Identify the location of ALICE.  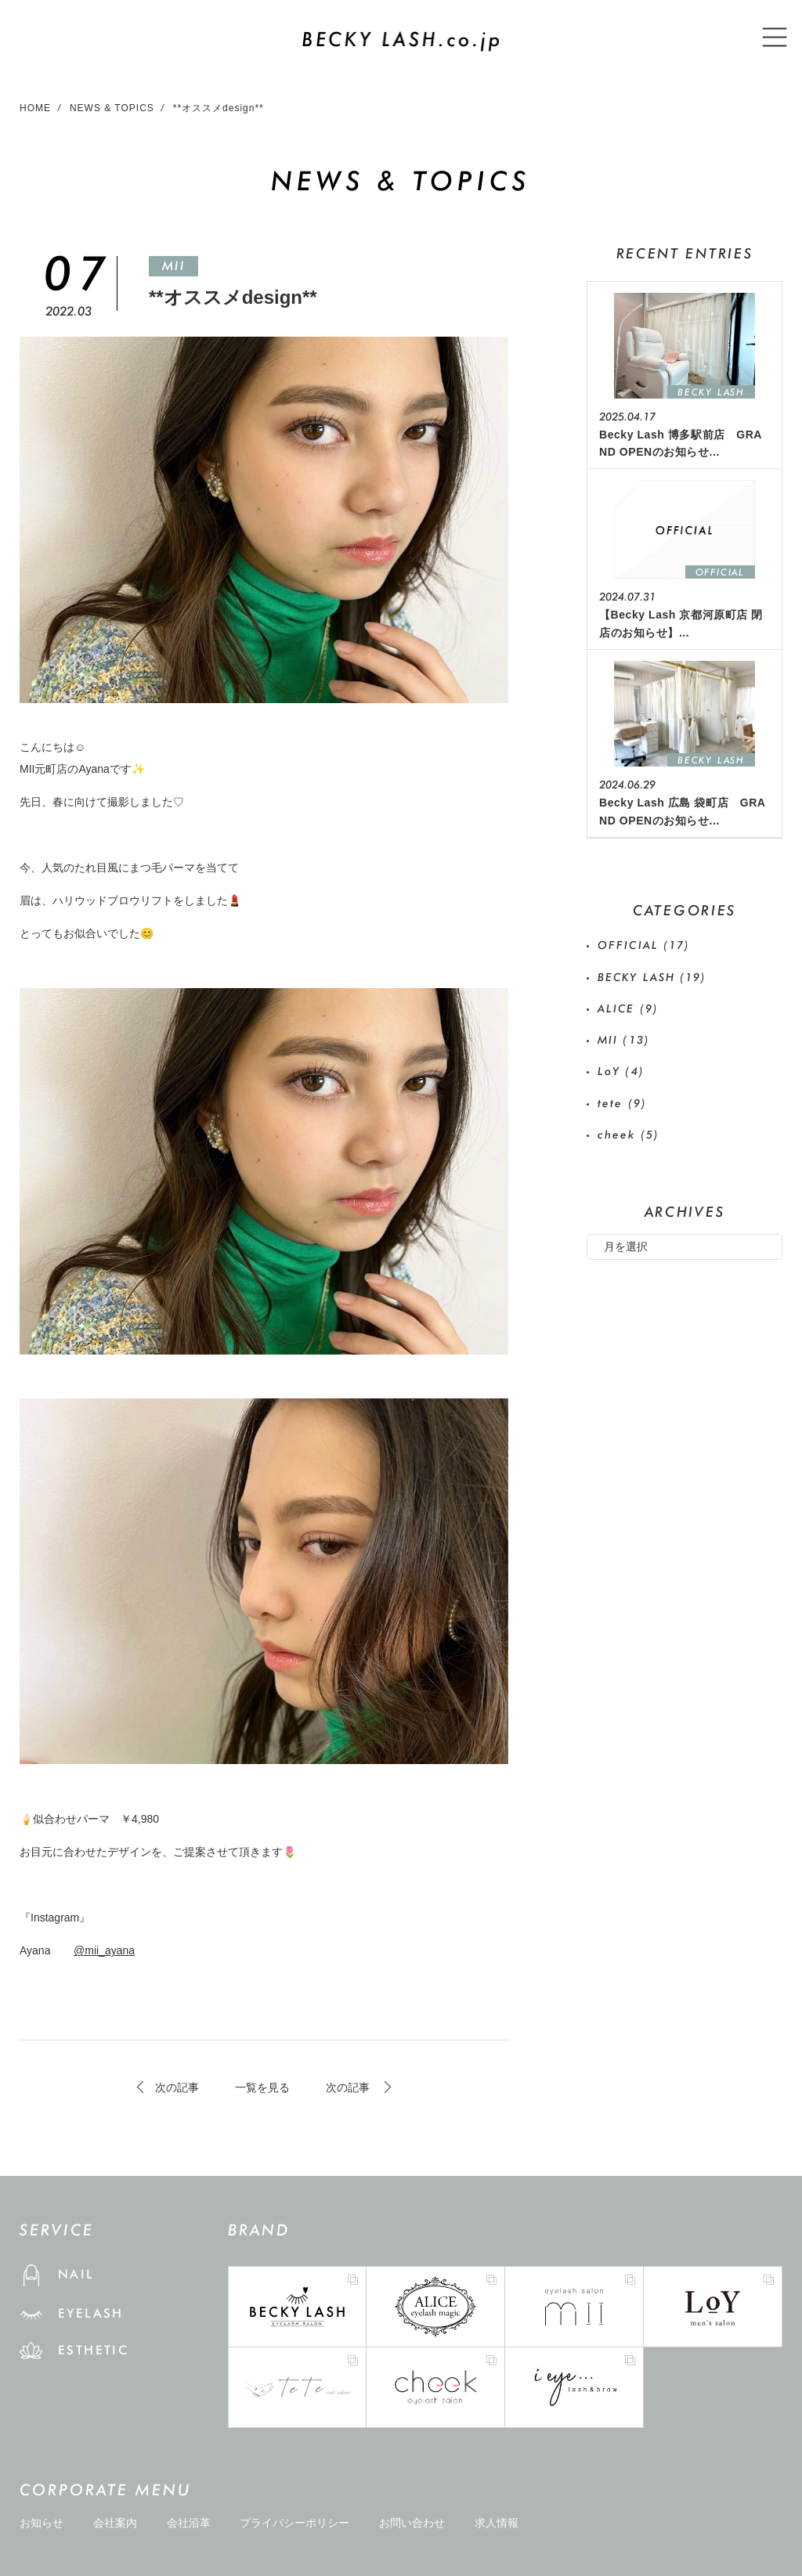
(628, 1008).